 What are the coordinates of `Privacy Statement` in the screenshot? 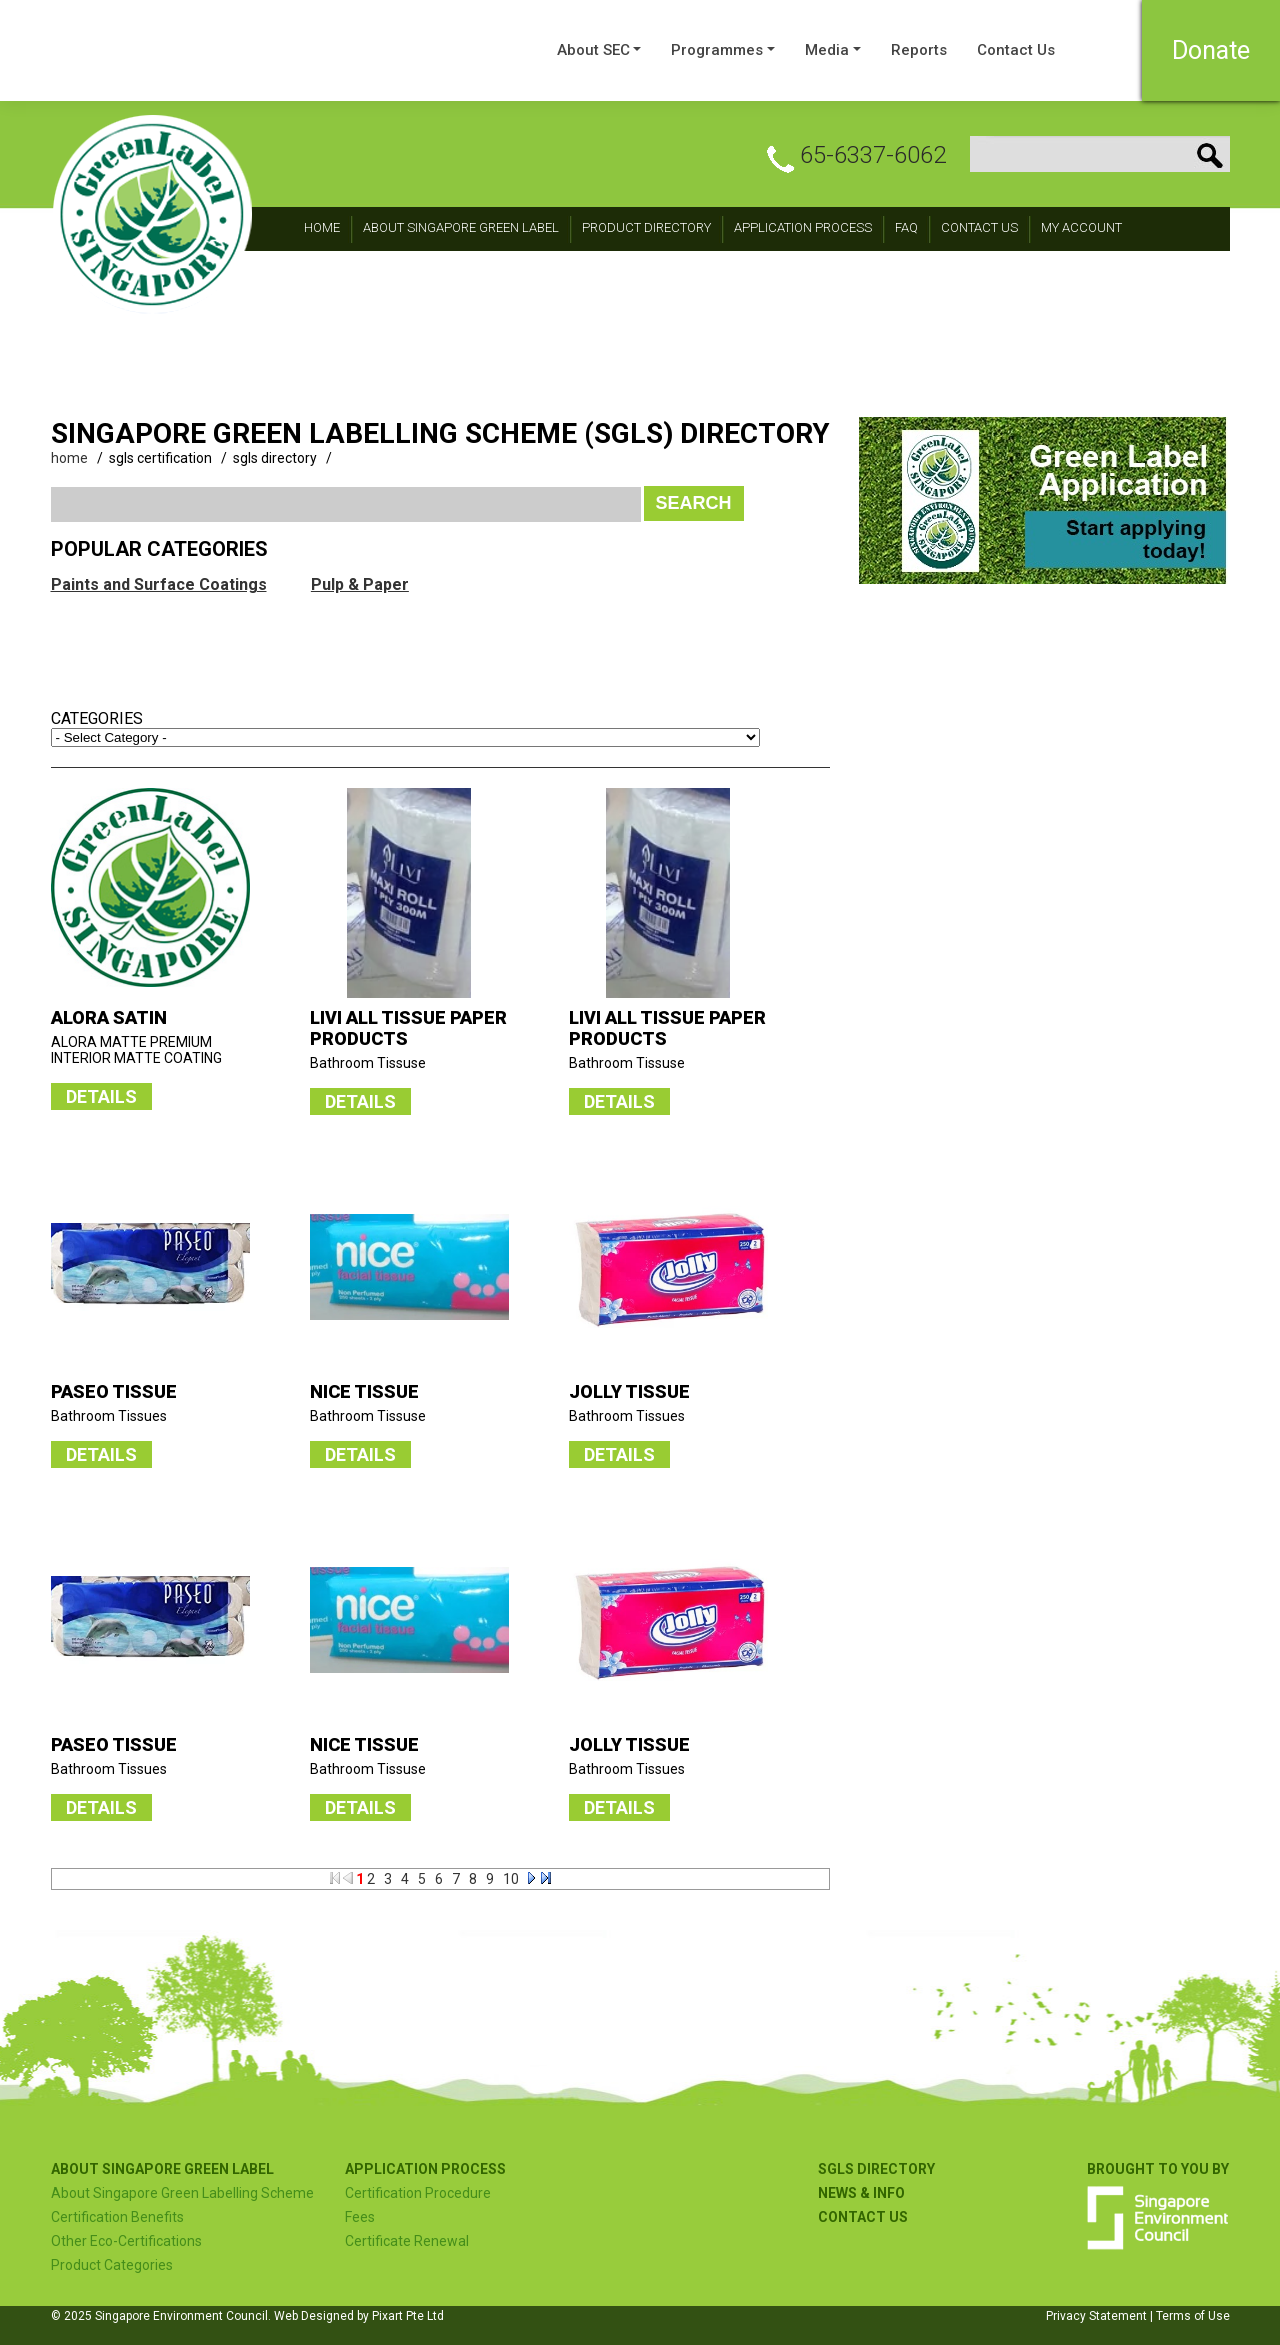 It's located at (1096, 2316).